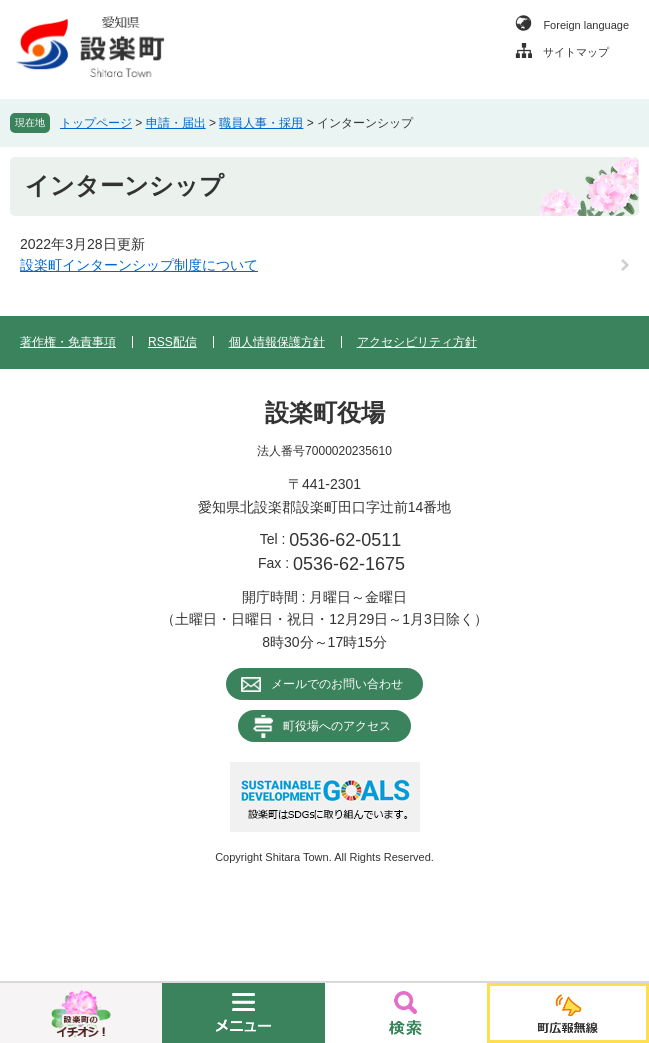  What do you see at coordinates (417, 342) in the screenshot?
I see `アクセシビリティ方針` at bounding box center [417, 342].